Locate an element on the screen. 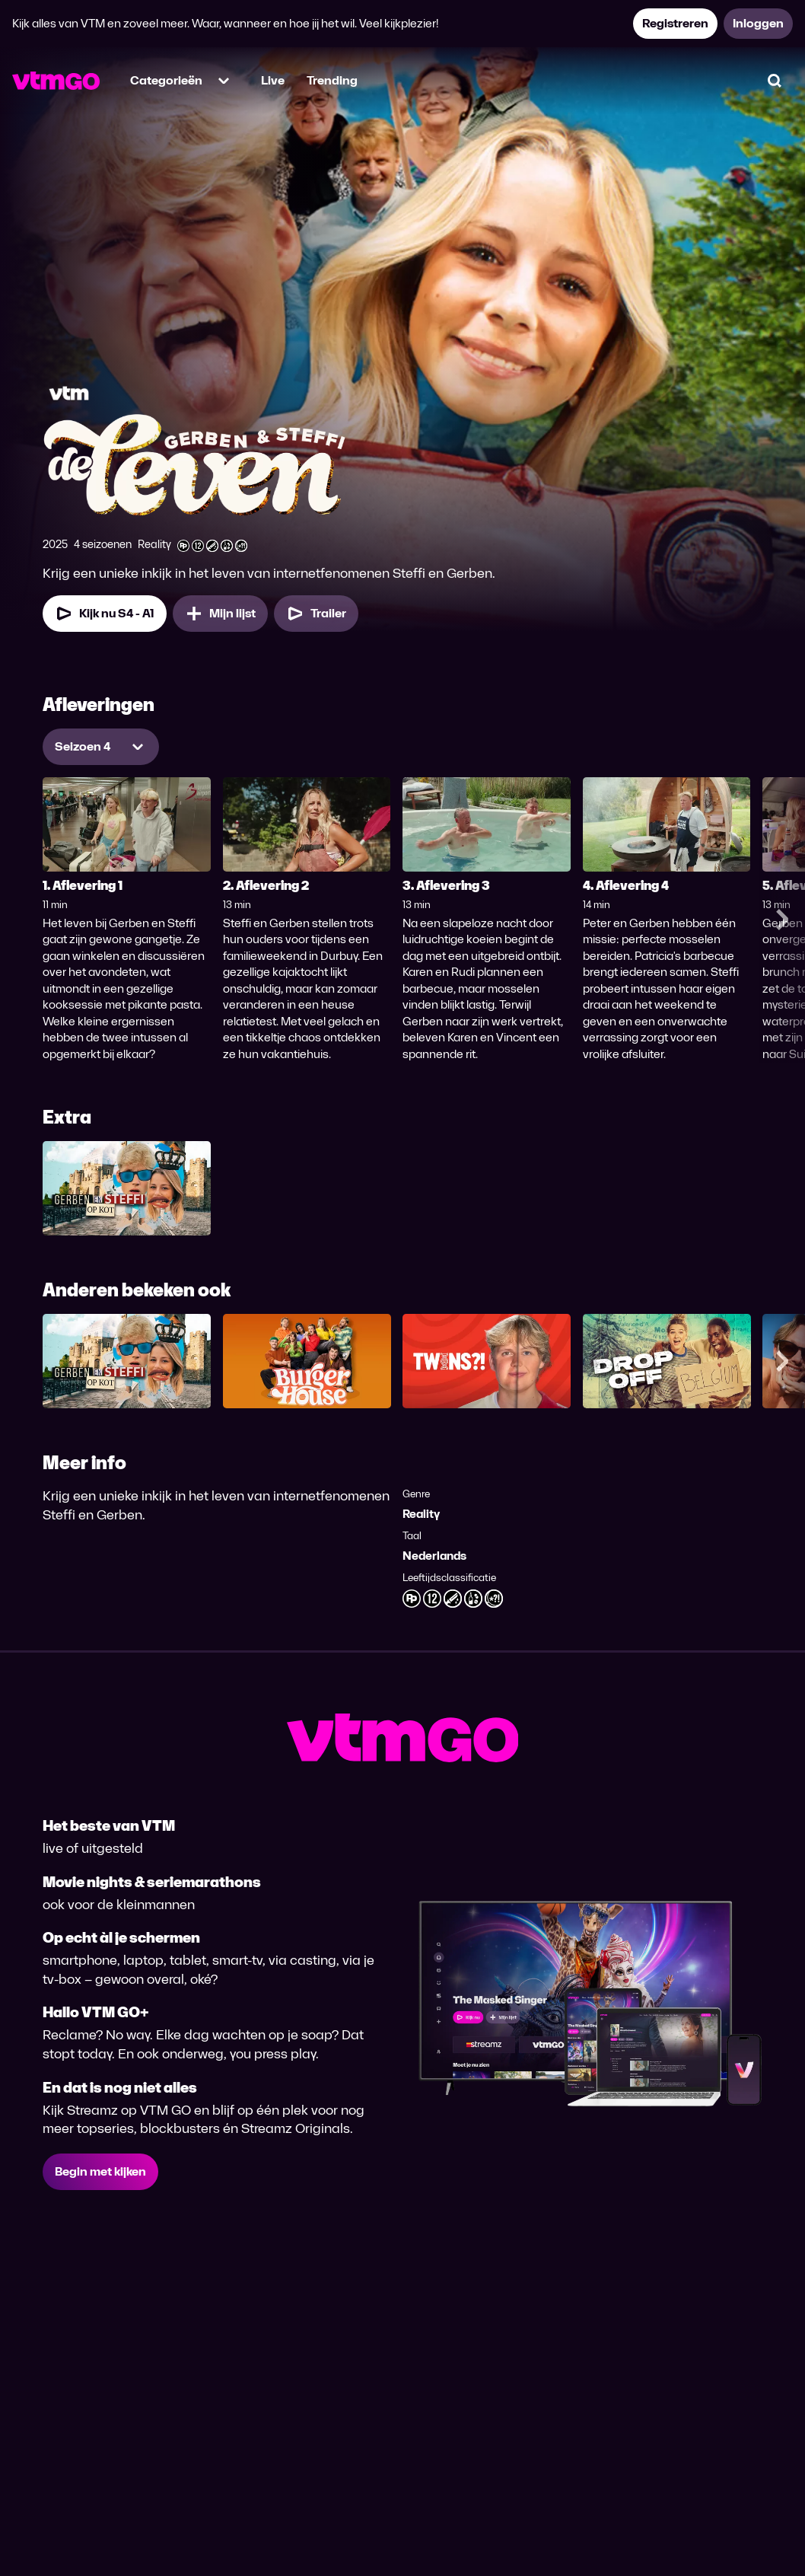 This screenshot has width=805, height=2576. Registreren is located at coordinates (675, 23).